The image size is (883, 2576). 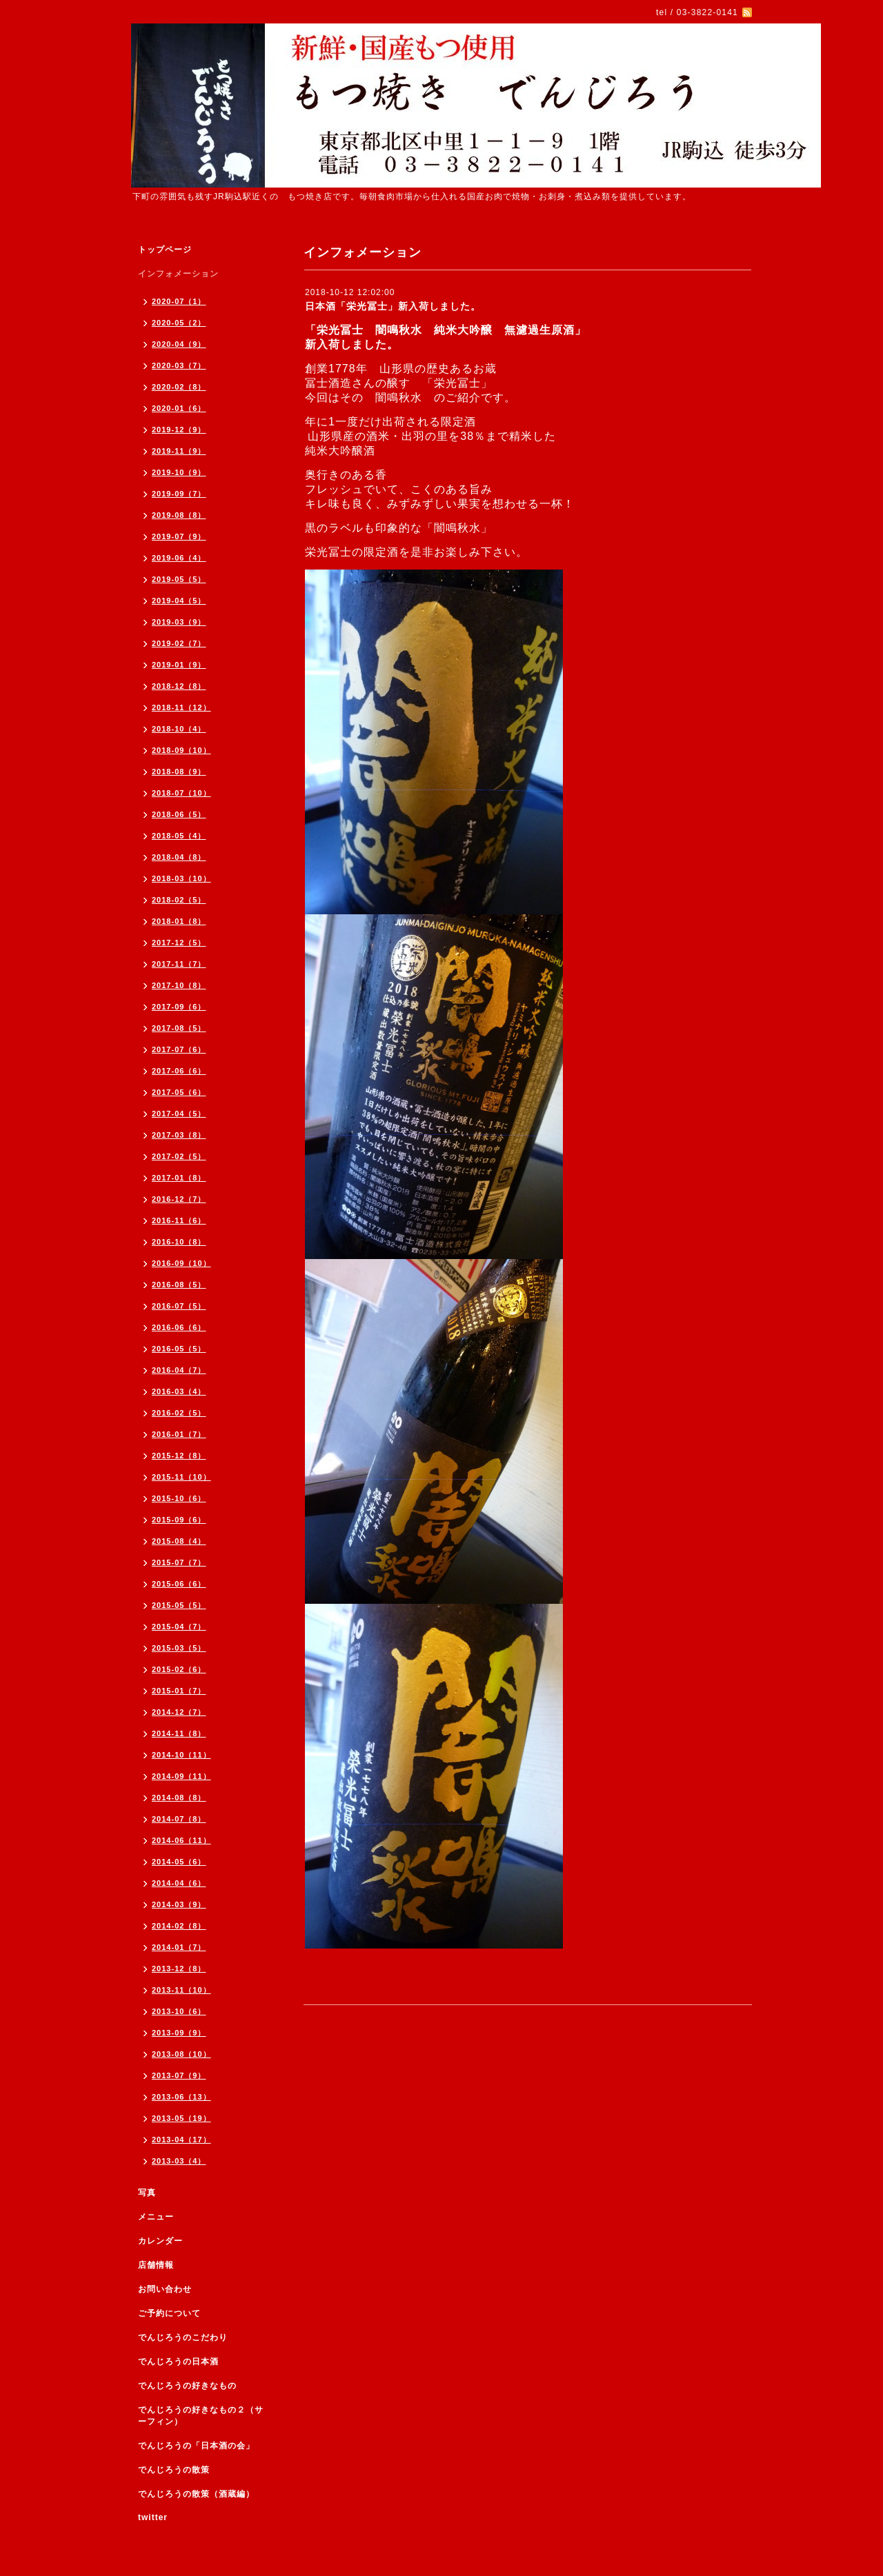 I want to click on 2014-12（7）, so click(x=179, y=1712).